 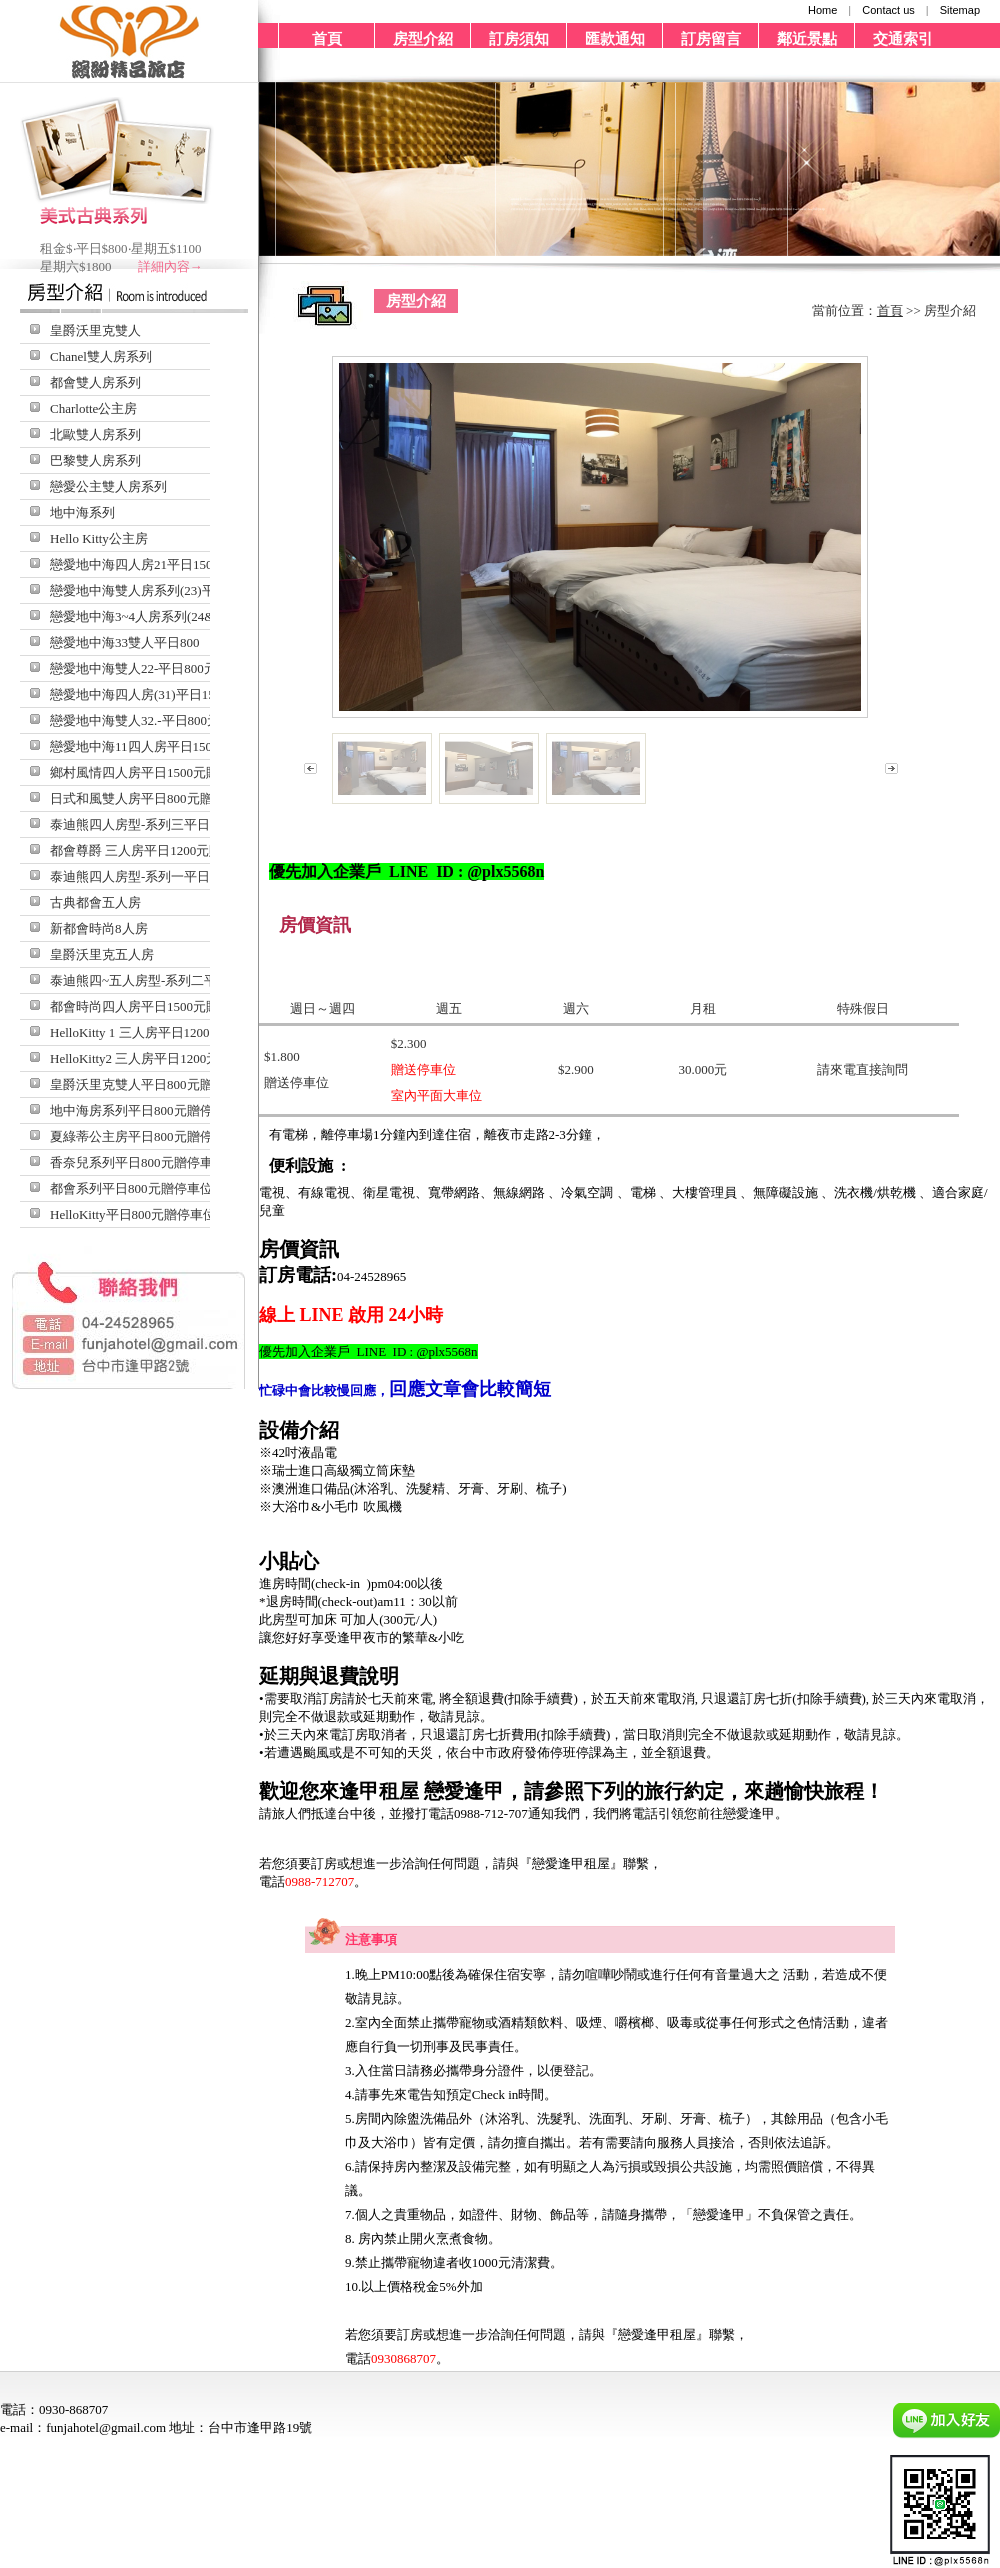 I want to click on HelloKitty2 三人房平日1200元贈停車位, so click(x=160, y=1058).